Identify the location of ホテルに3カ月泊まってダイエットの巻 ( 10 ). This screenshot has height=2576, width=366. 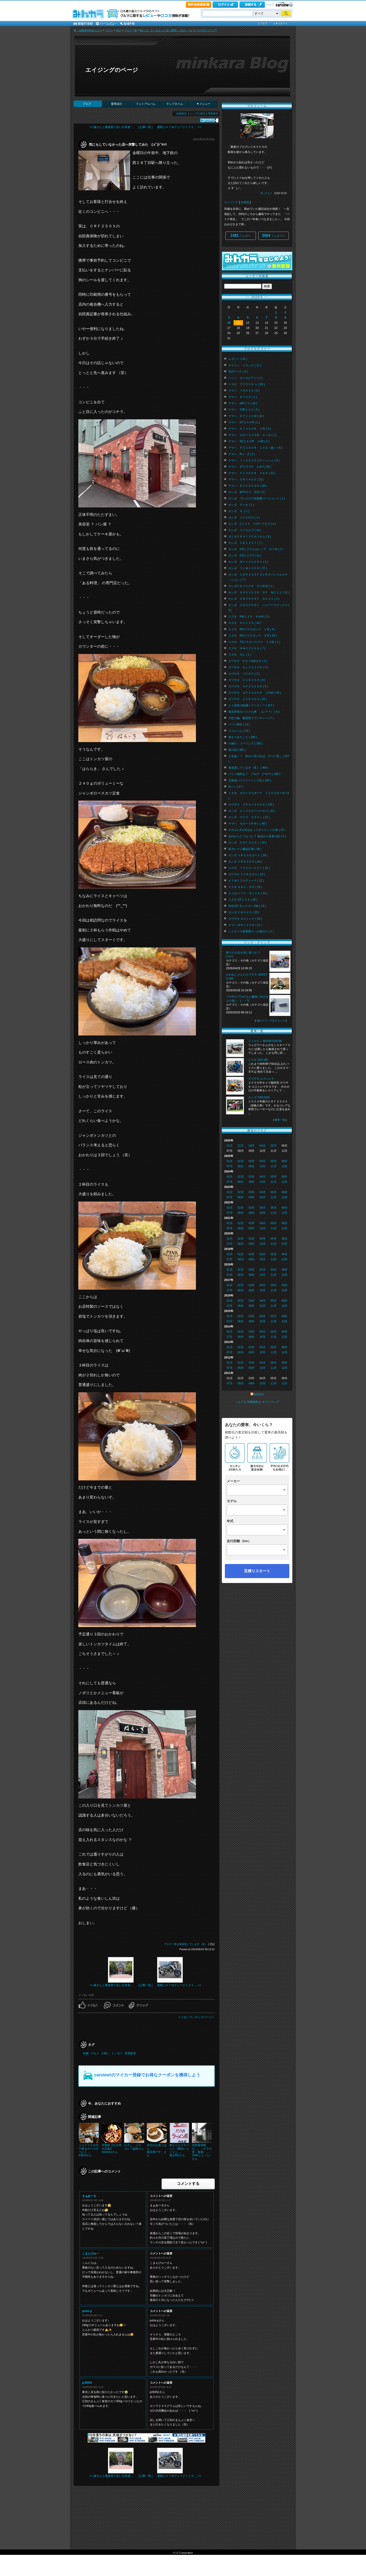
(256, 830).